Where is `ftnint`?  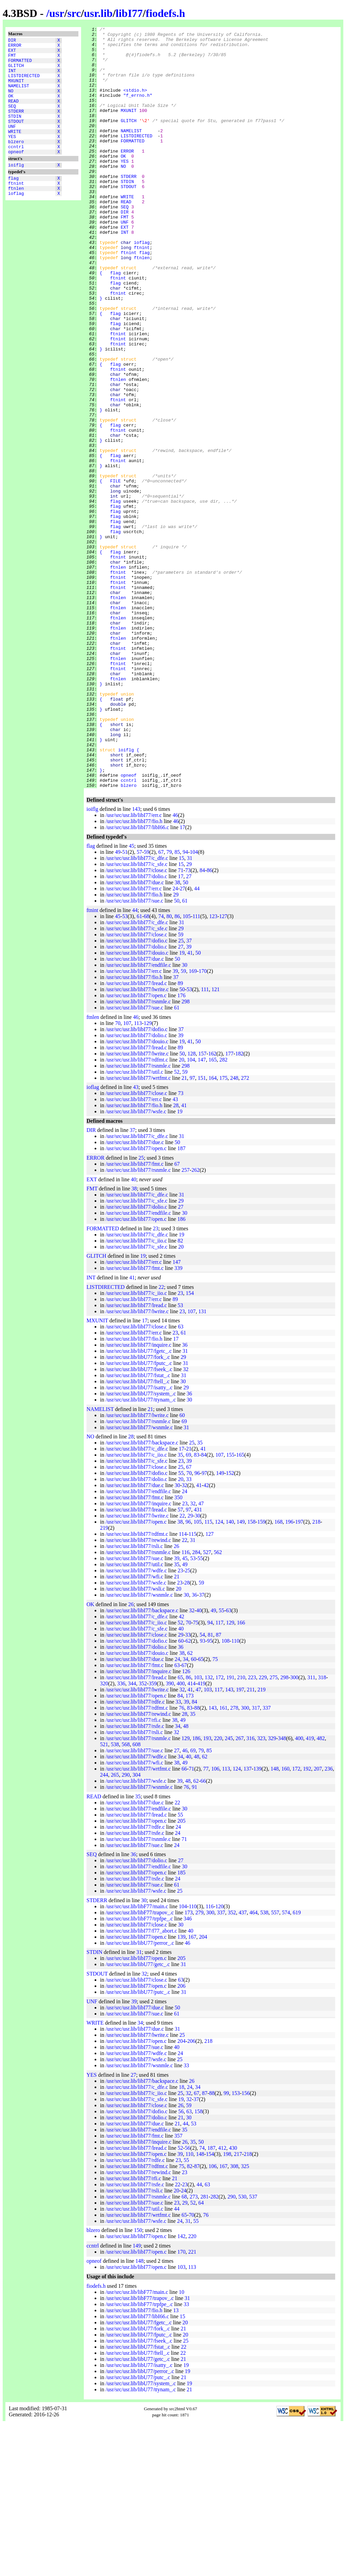
ftnint is located at coordinates (16, 209).